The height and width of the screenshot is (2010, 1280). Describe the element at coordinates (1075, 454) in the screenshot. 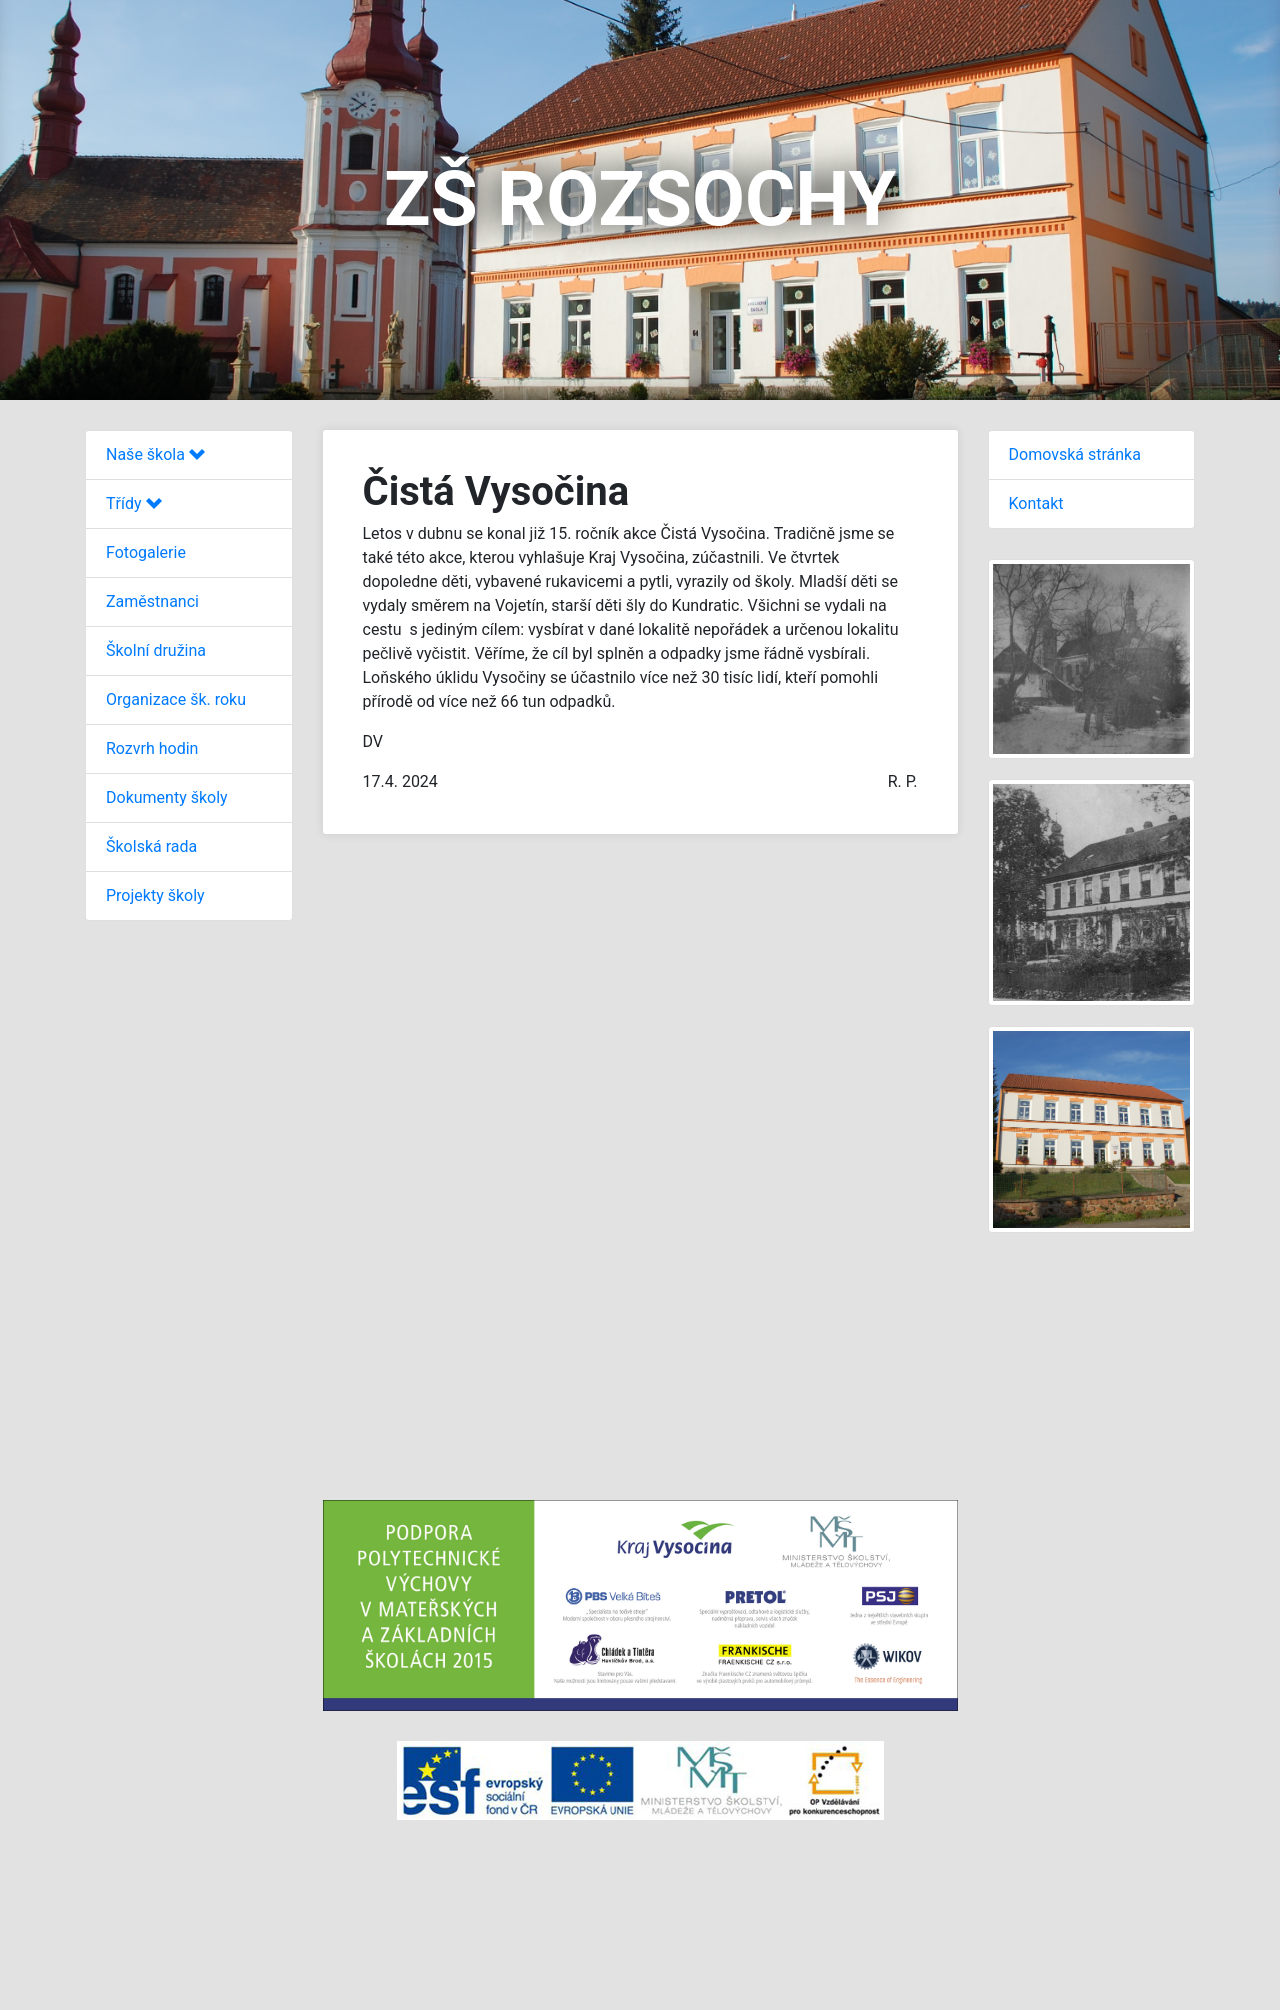

I see `Domovská stránka` at that location.